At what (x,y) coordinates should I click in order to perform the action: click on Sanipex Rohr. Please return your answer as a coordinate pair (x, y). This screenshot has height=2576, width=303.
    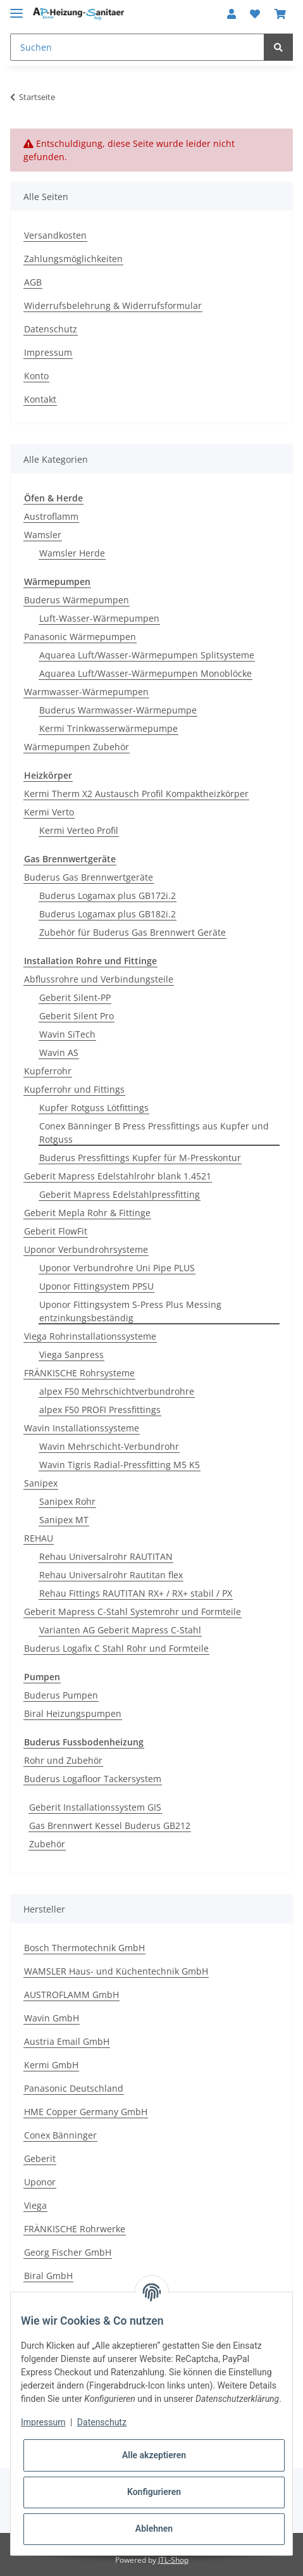
    Looking at the image, I should click on (67, 1501).